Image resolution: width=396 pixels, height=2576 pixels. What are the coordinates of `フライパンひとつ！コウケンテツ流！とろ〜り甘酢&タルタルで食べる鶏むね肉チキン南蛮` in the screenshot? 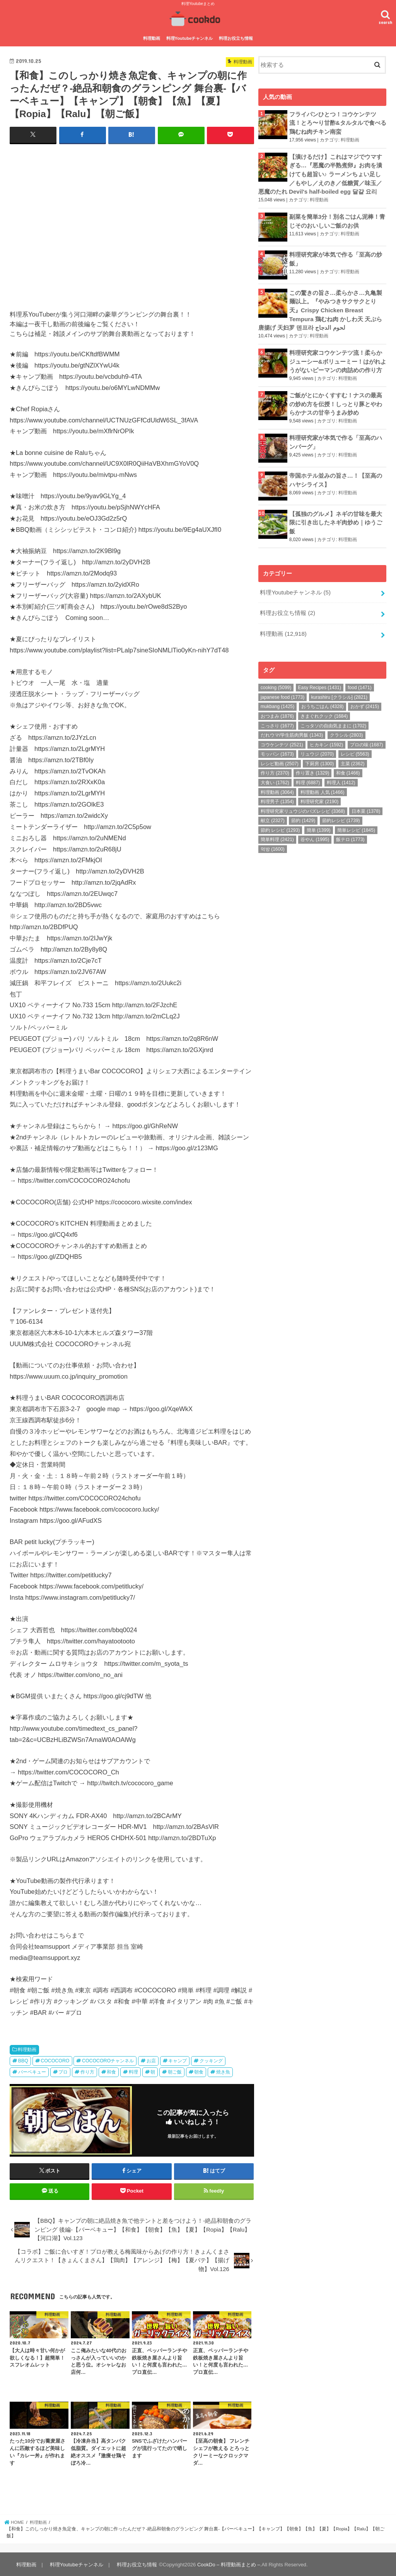 It's located at (337, 122).